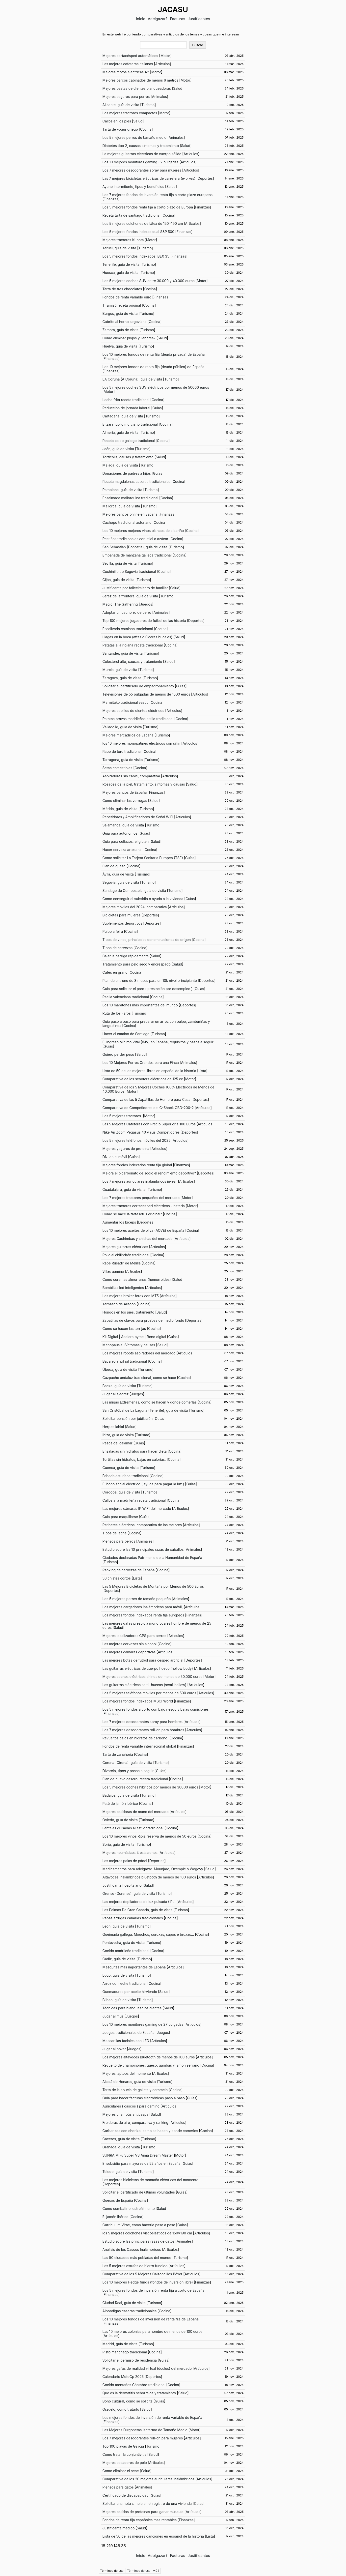  What do you see at coordinates (118, 580) in the screenshot?
I see `Gijón, guía de visita` at bounding box center [118, 580].